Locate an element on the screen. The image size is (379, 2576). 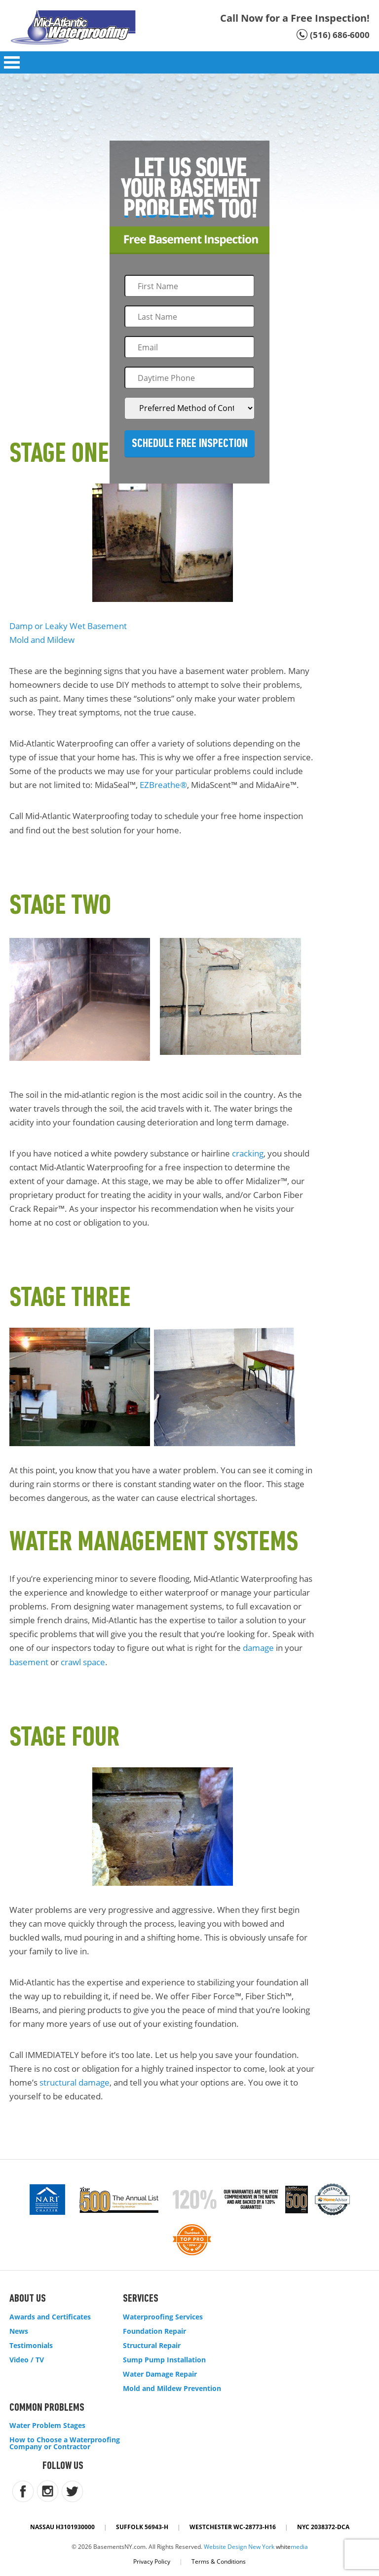
Mold and Mildew is located at coordinates (42, 639).